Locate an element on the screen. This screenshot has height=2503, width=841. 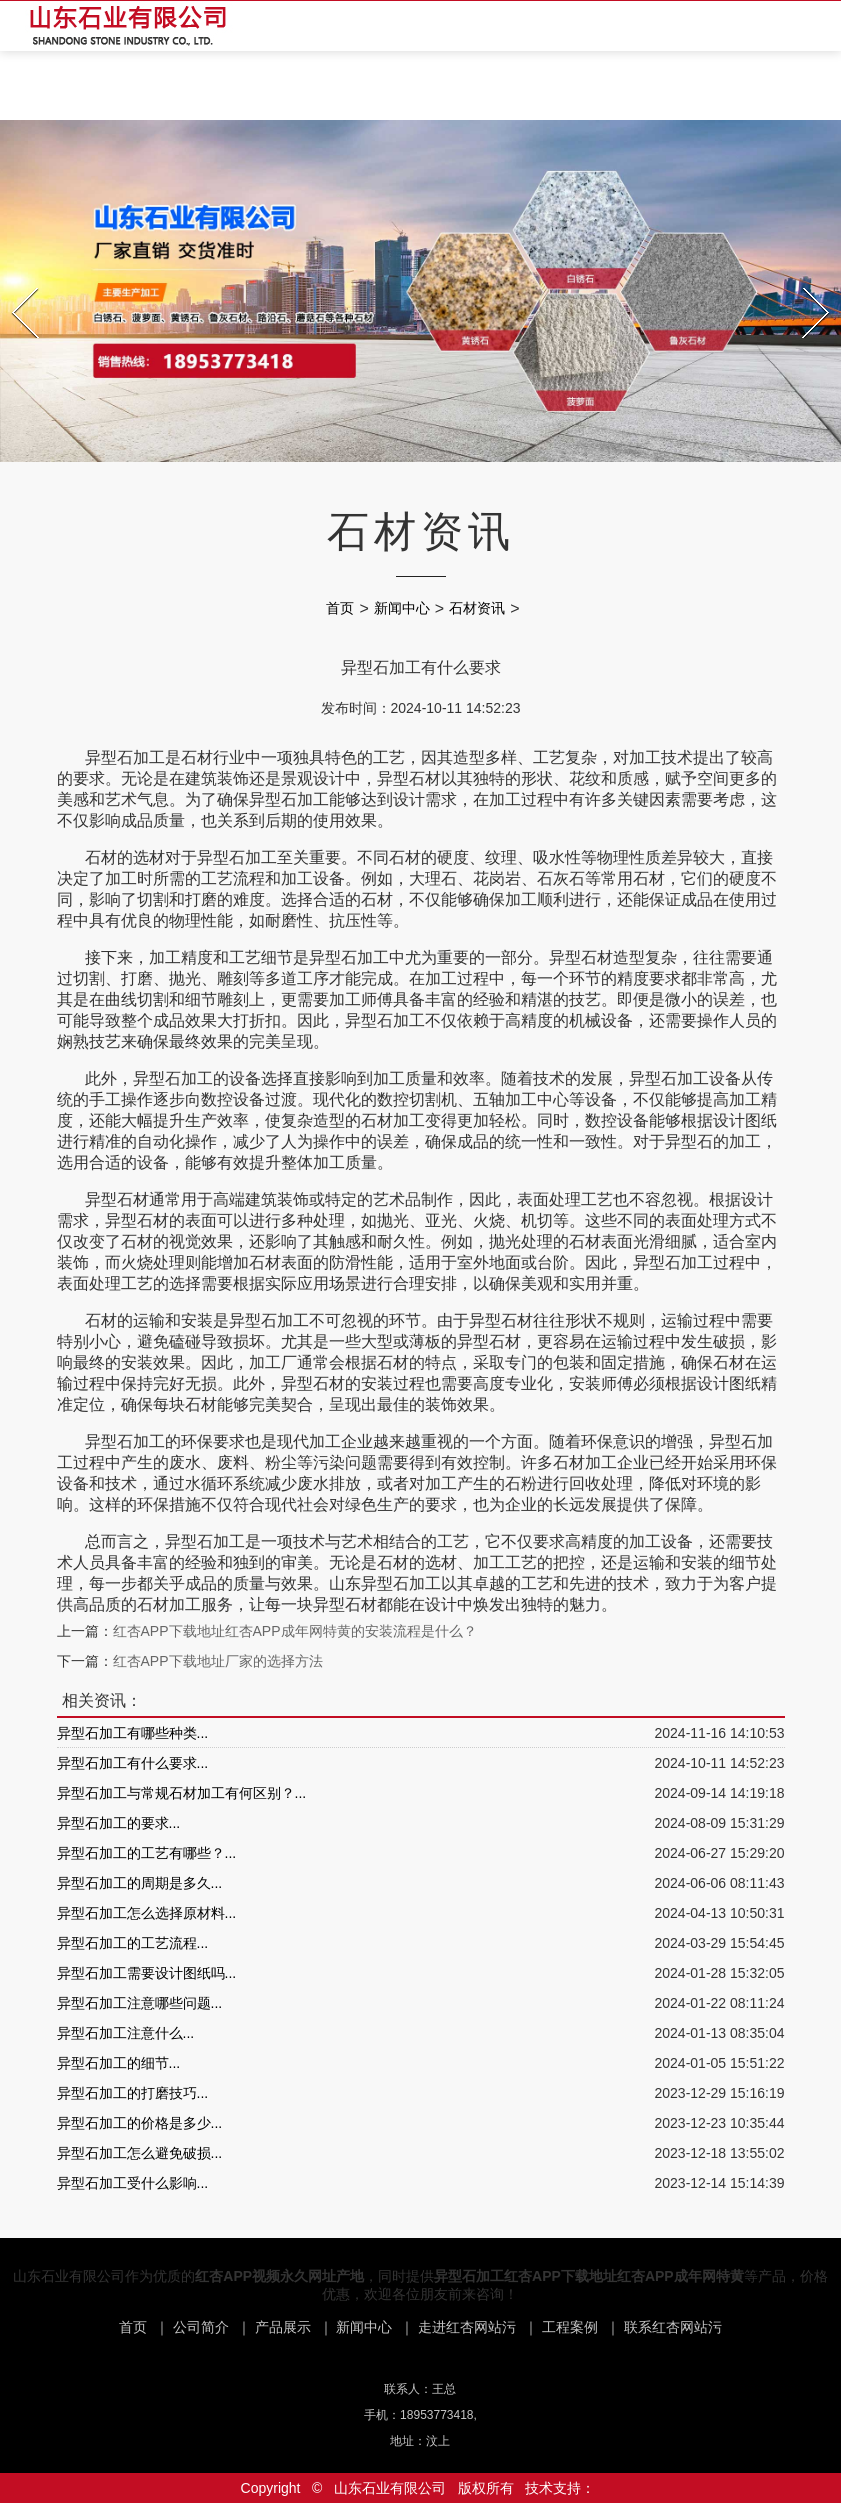
工程案例 is located at coordinates (570, 2327).